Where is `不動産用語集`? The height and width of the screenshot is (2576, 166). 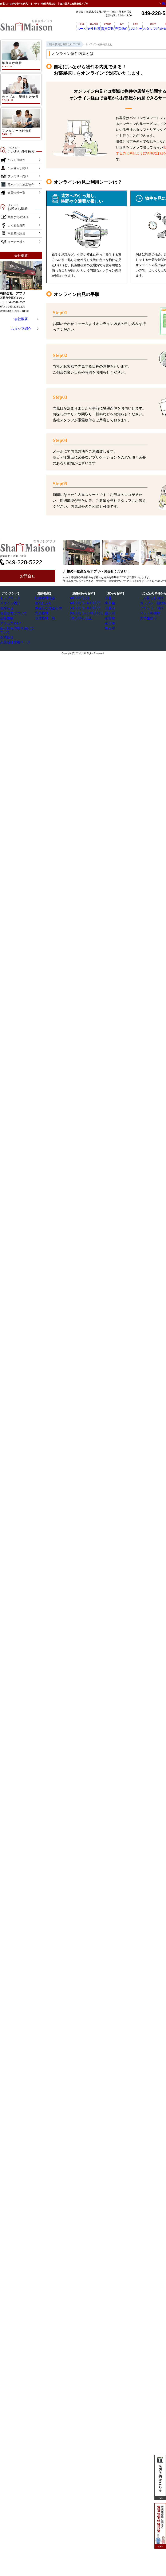
不動産用語集 is located at coordinates (16, 233).